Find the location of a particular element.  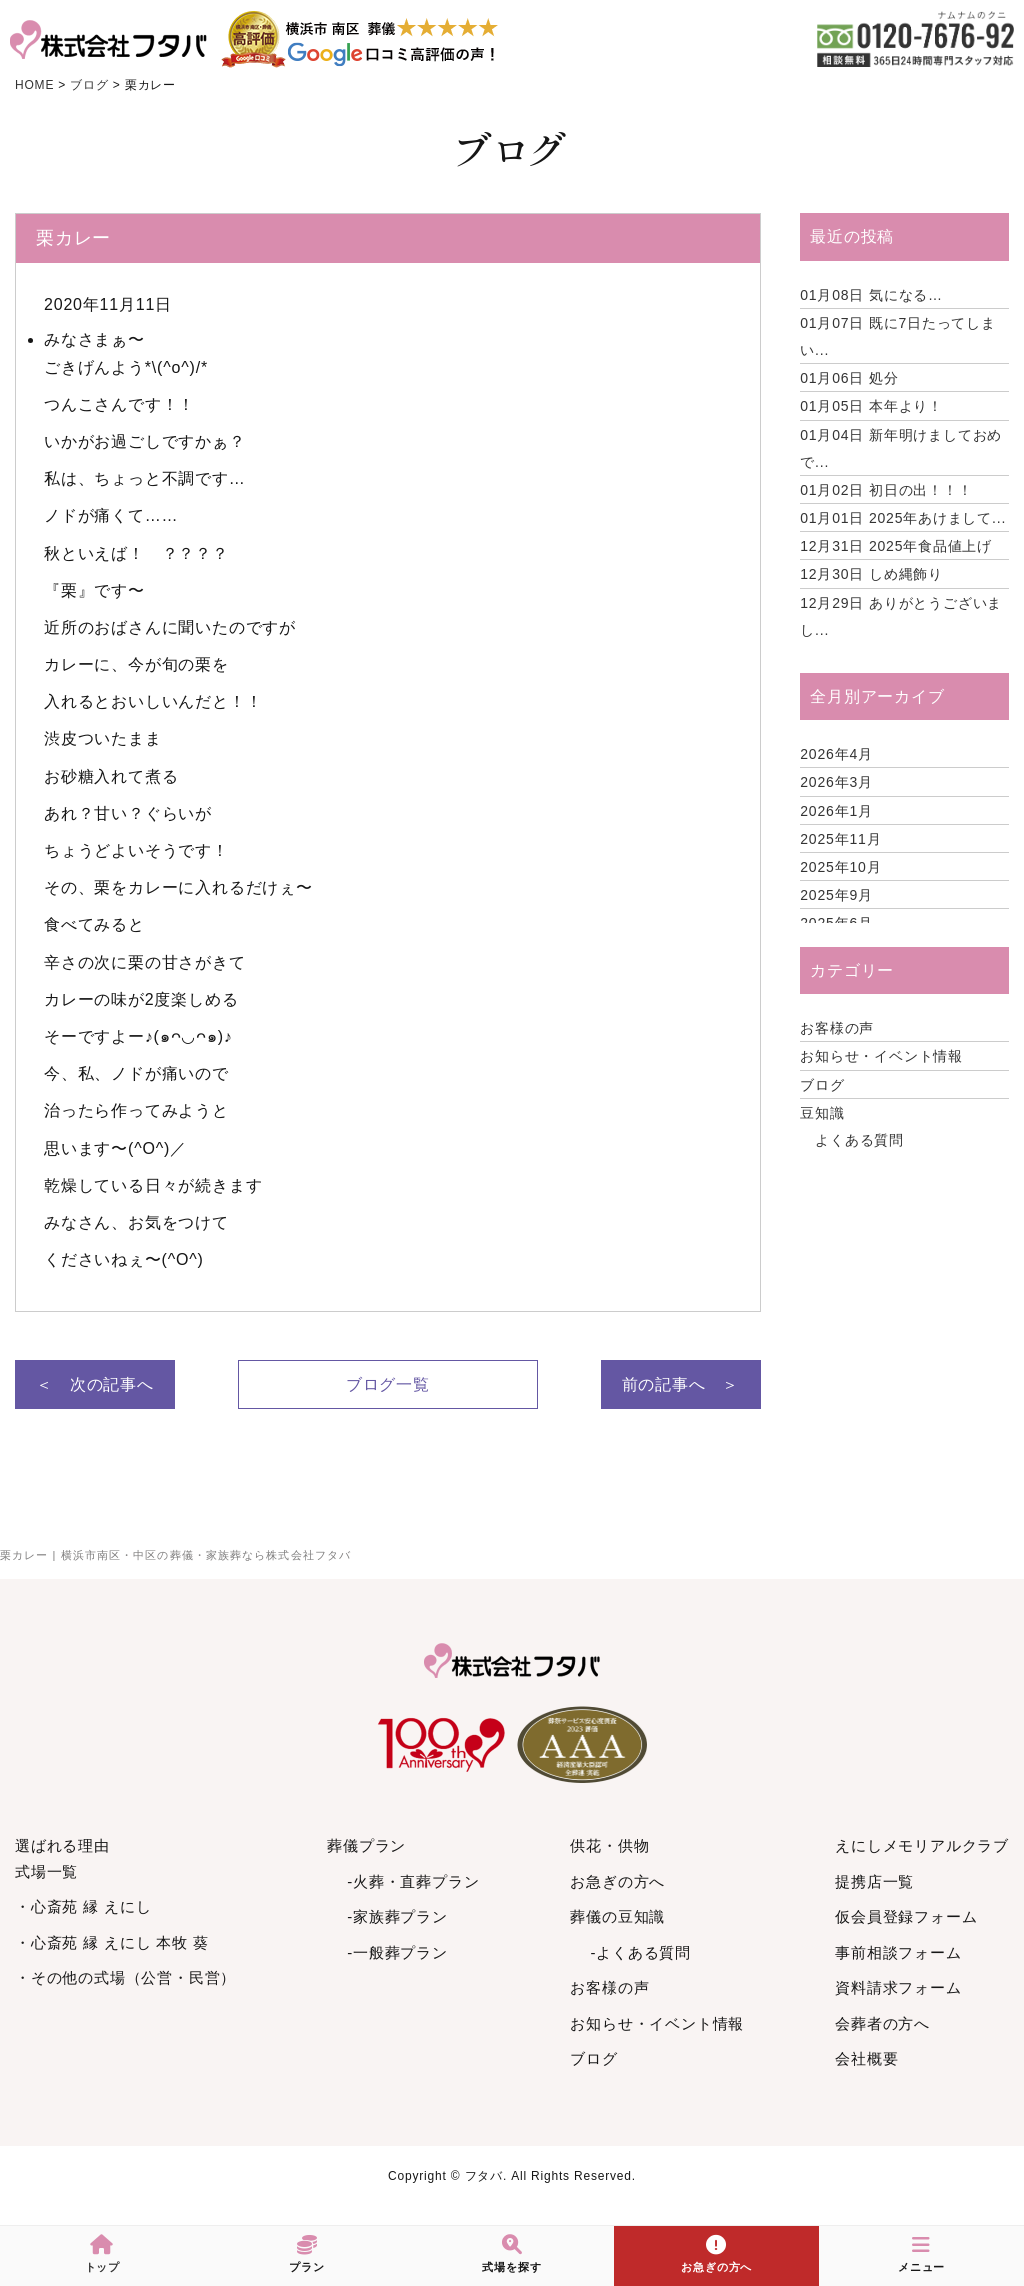

供花・供物 is located at coordinates (609, 1845).